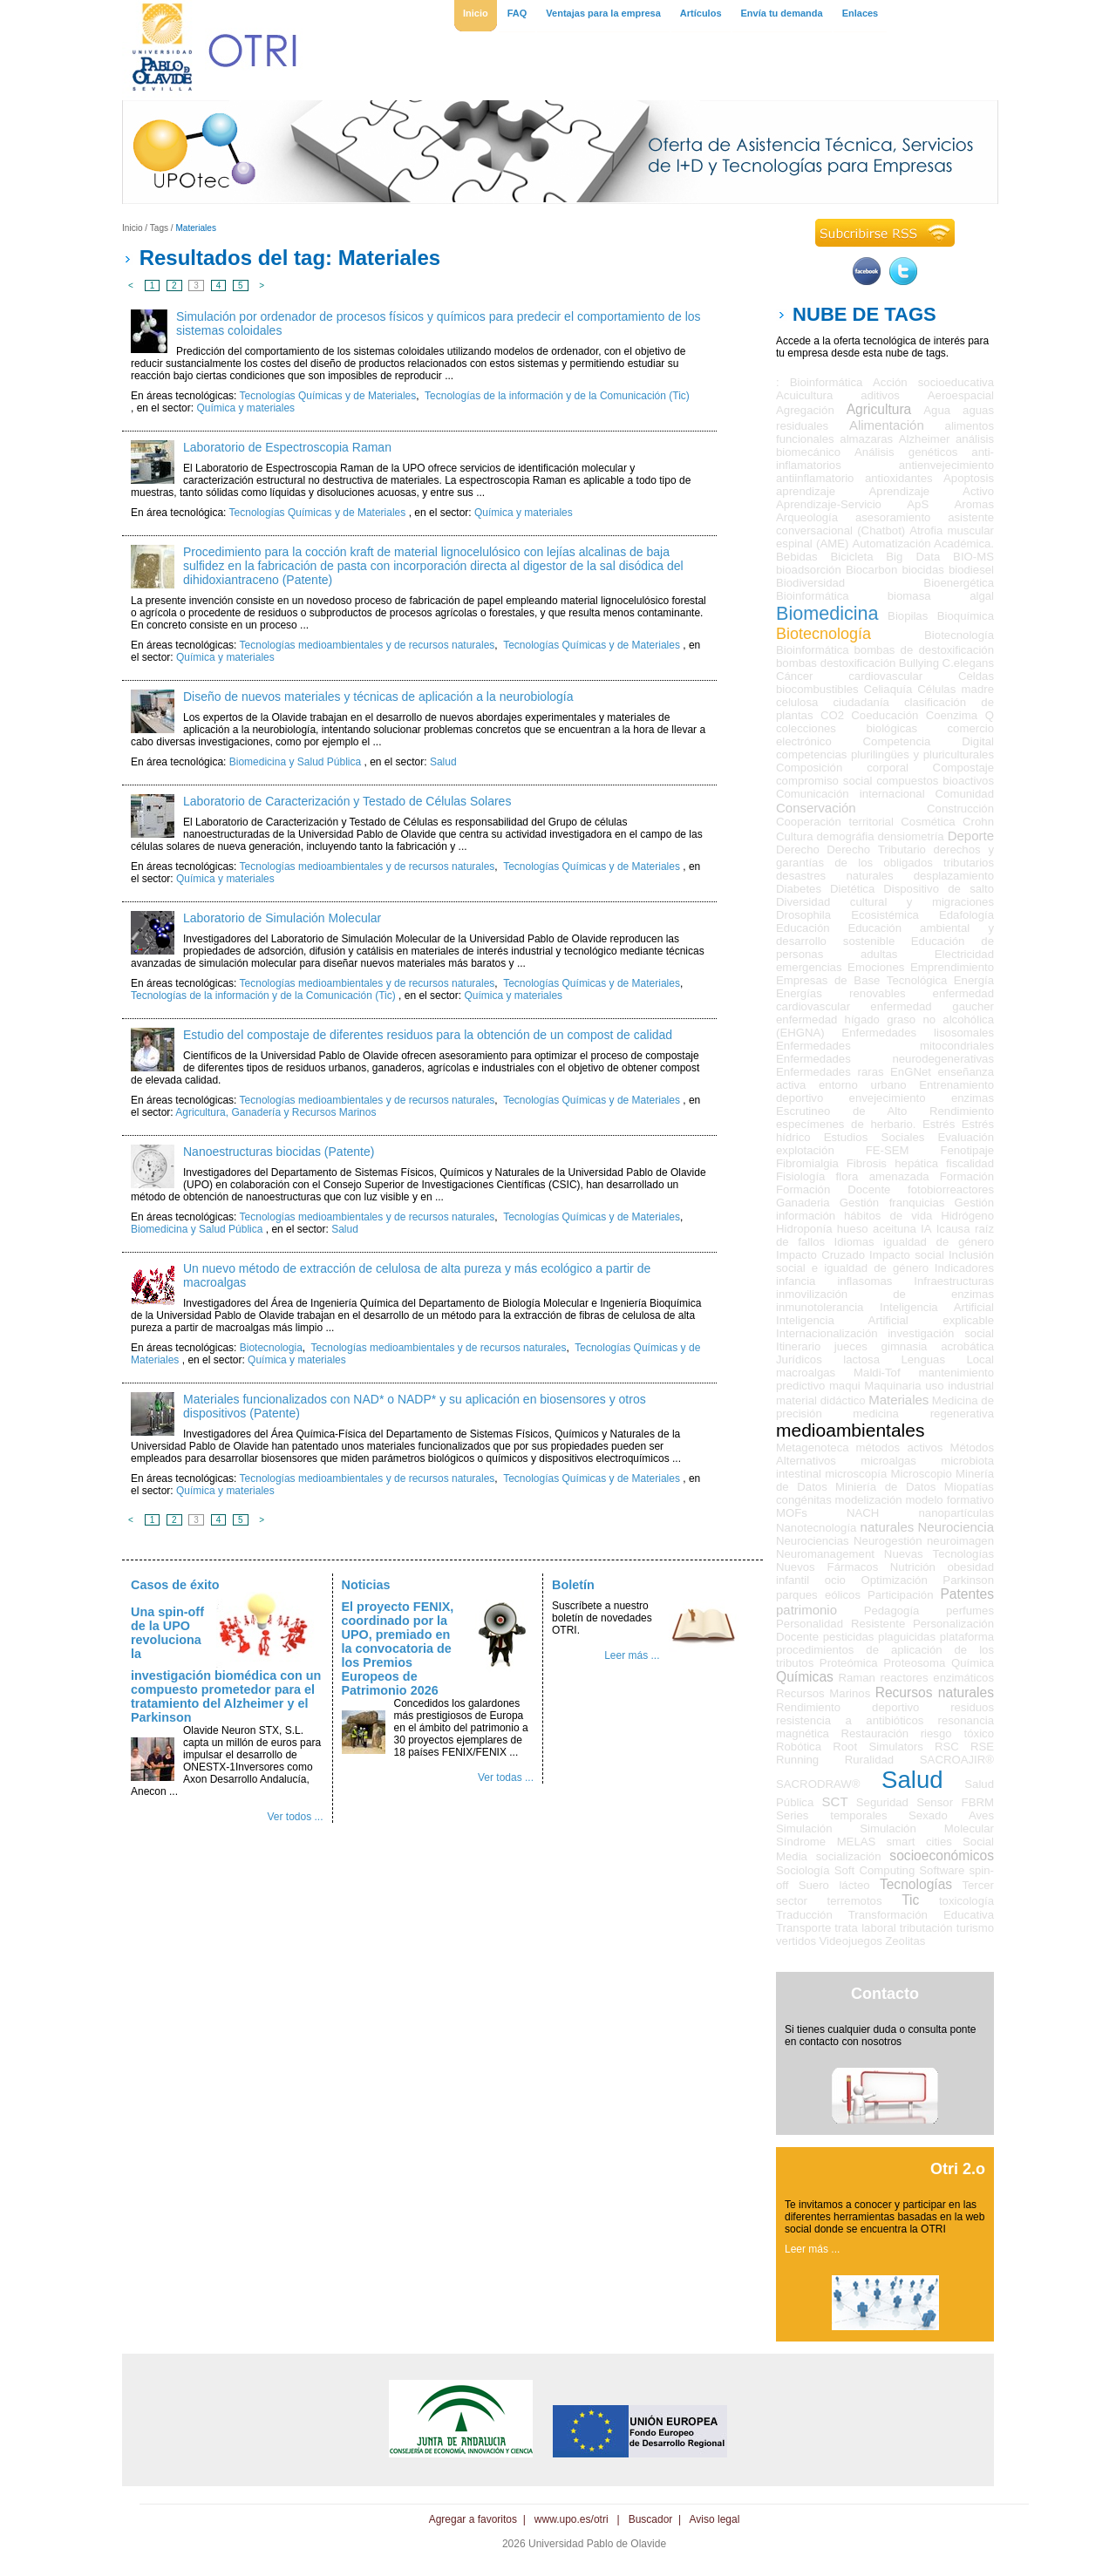  What do you see at coordinates (573, 1585) in the screenshot?
I see `Boletín` at bounding box center [573, 1585].